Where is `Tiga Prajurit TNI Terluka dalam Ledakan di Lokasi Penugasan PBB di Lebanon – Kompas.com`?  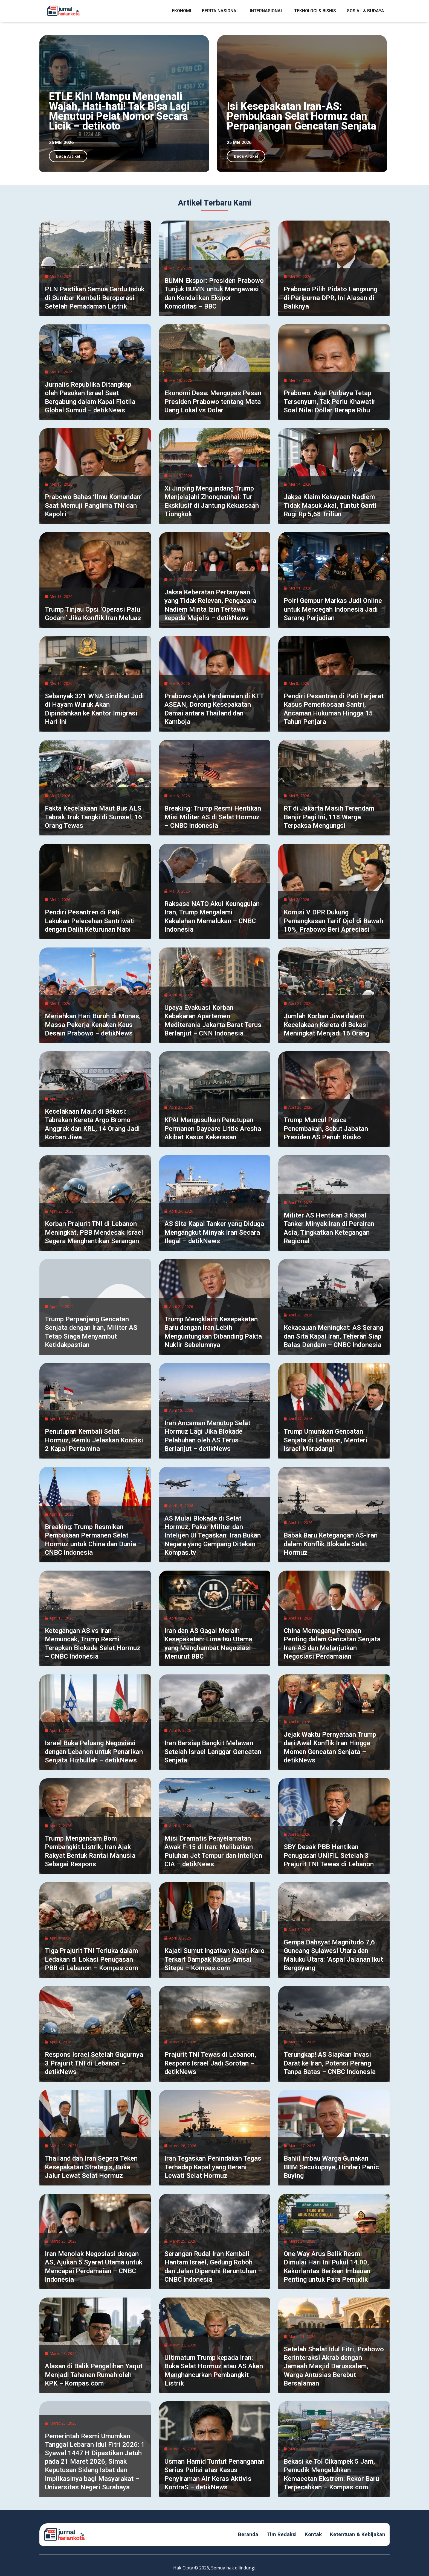 Tiga Prajurit TNI Terluka dalam Ledakan di Lokasi Penugasan PBB di Lebanon – Kompas.com is located at coordinates (91, 1959).